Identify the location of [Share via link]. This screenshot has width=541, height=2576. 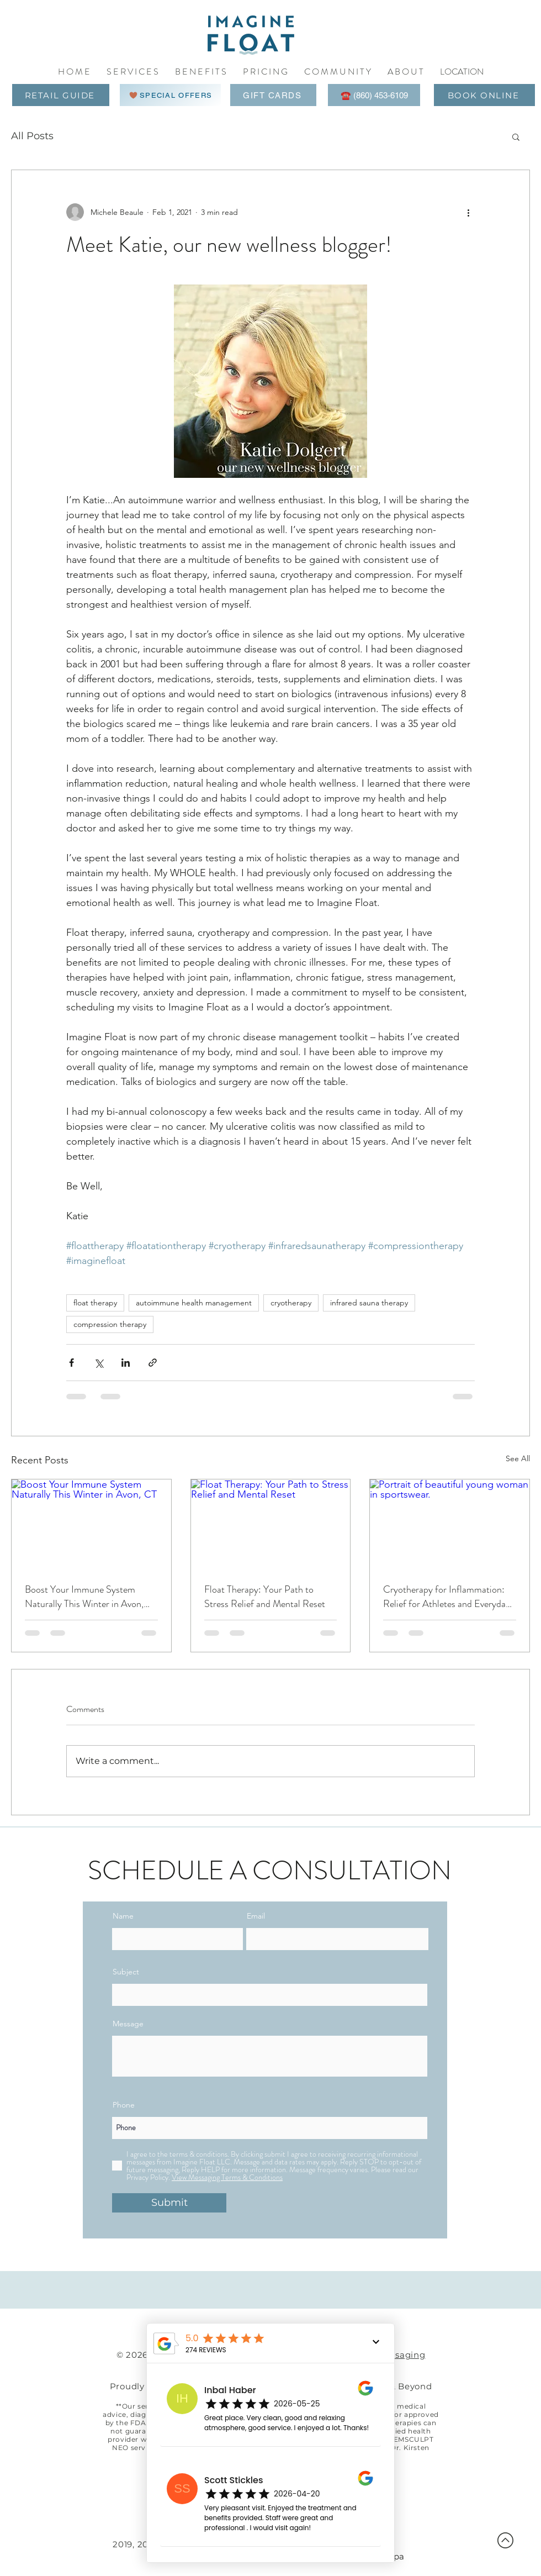
(152, 1362).